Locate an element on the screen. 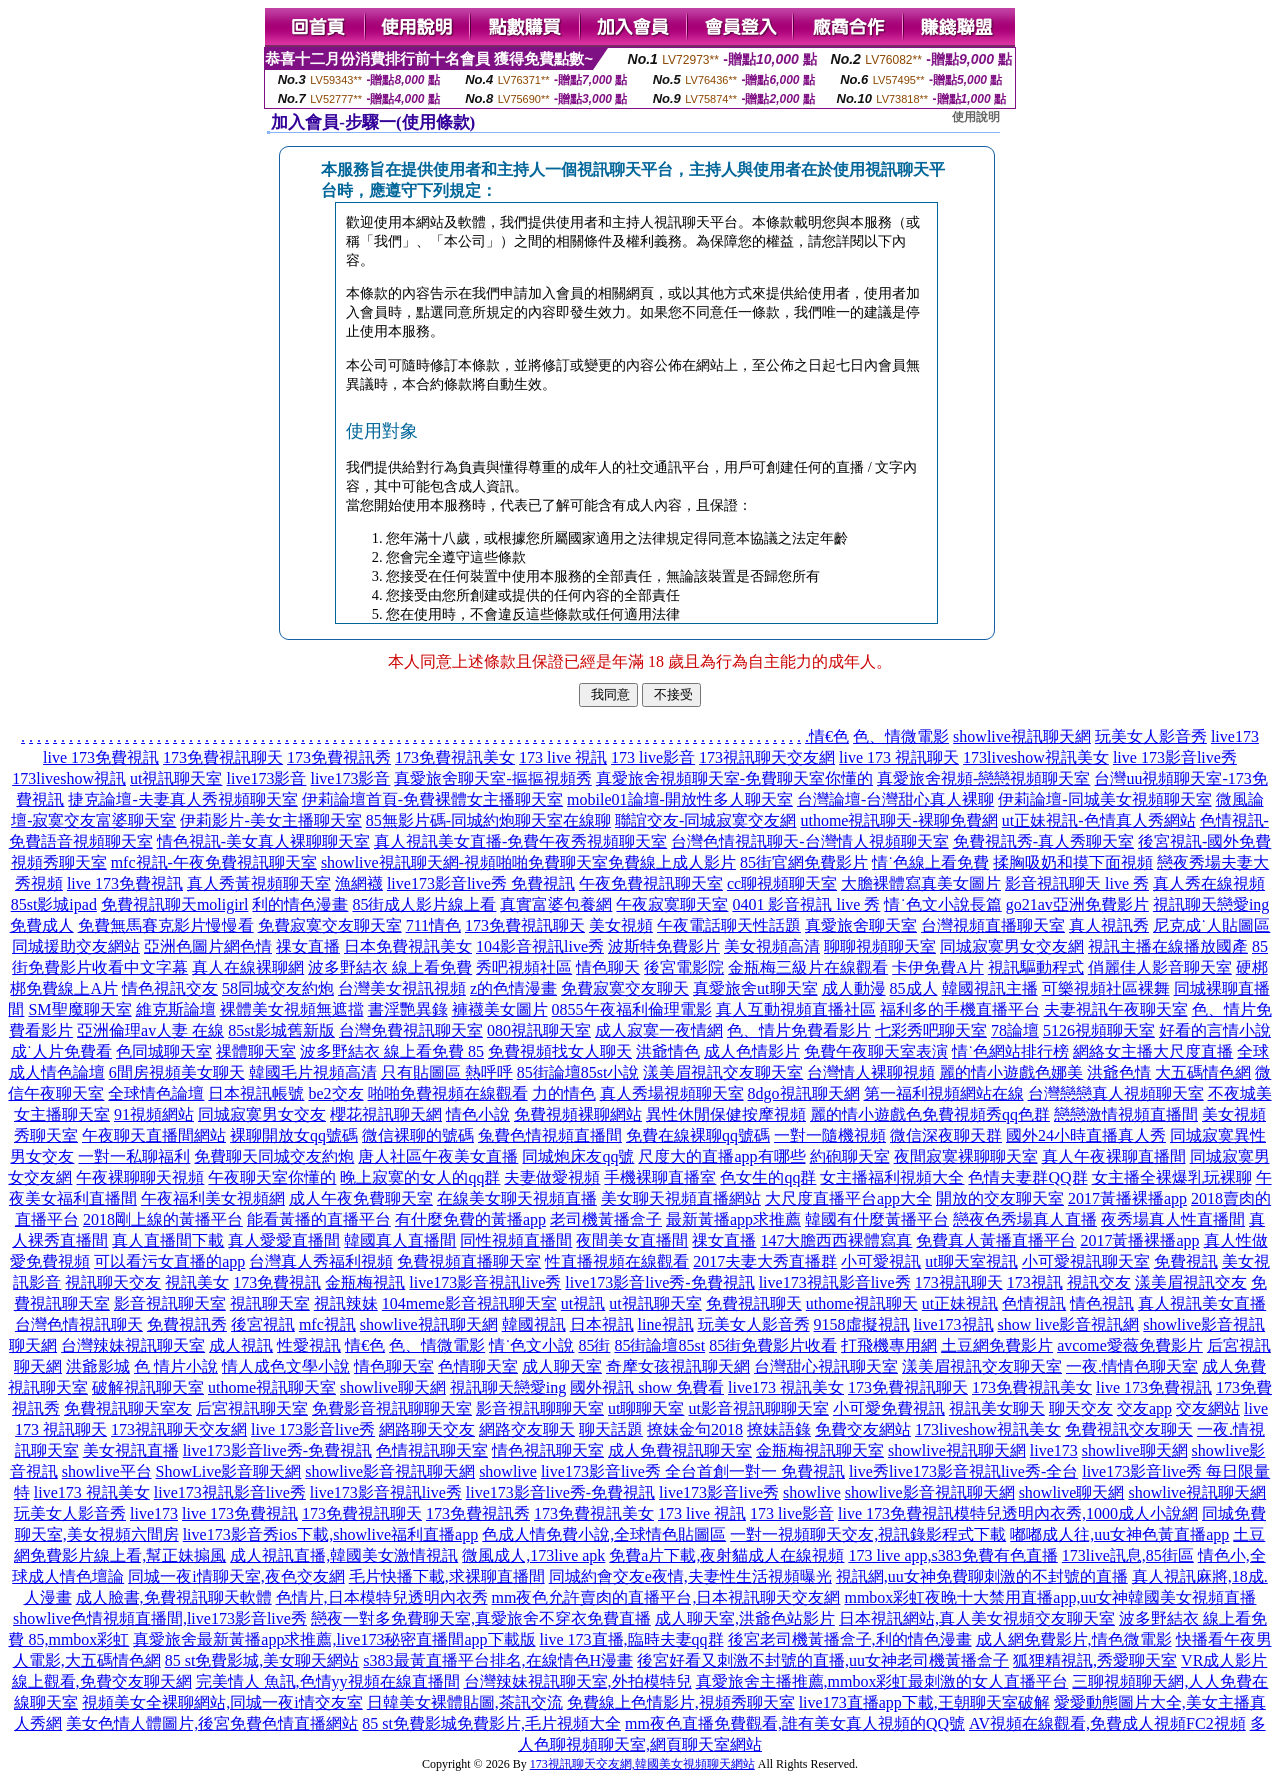  真人秀黃視頻聊天室 is located at coordinates (259, 883).